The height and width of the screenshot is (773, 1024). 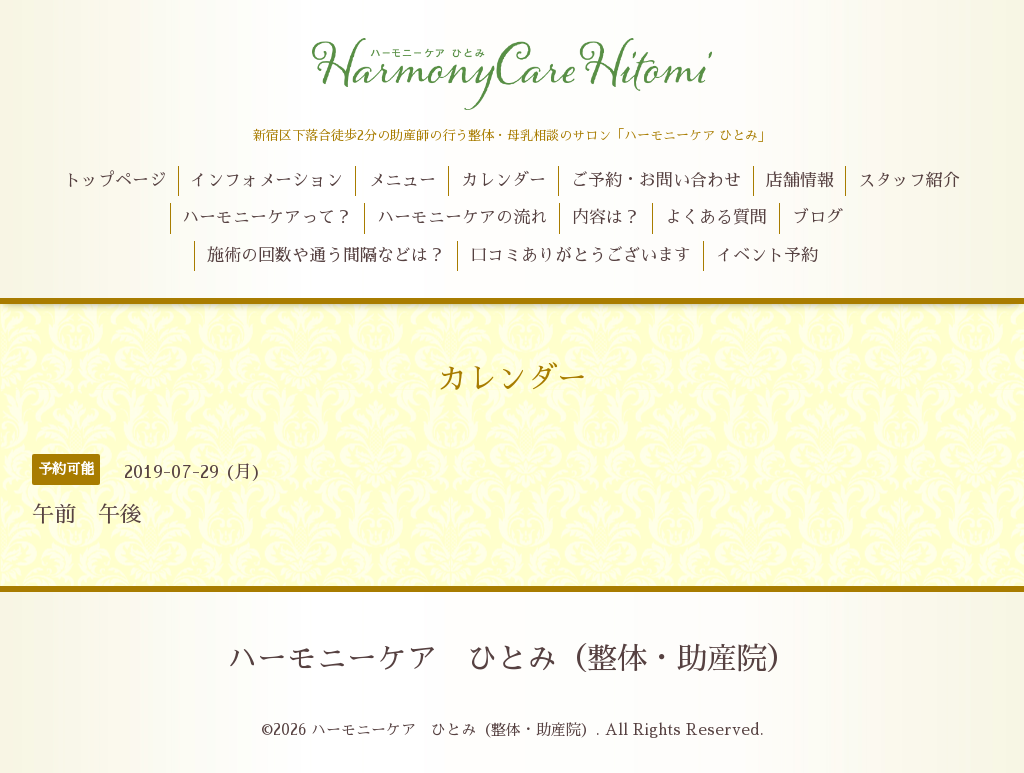 What do you see at coordinates (800, 180) in the screenshot?
I see `店舗情報` at bounding box center [800, 180].